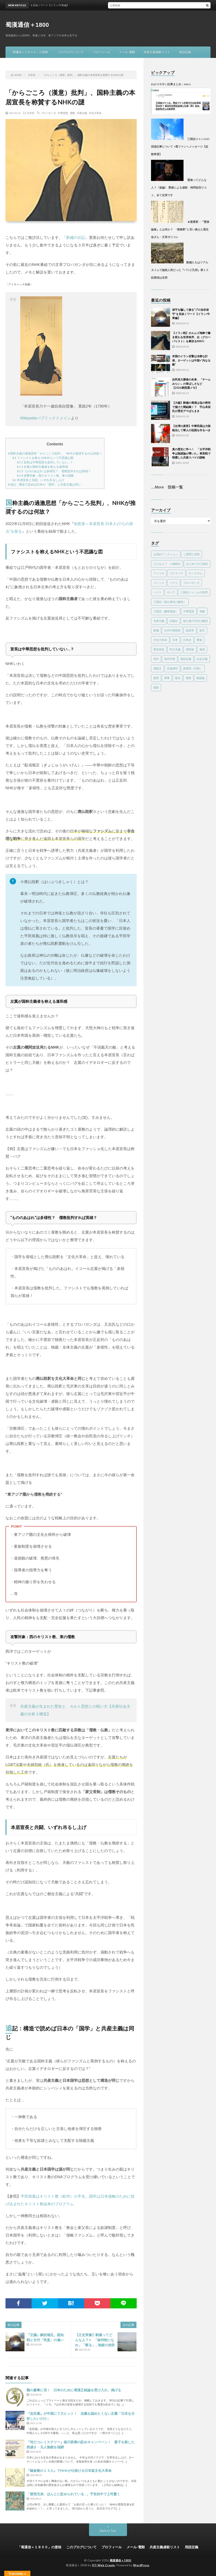  Describe the element at coordinates (72, 113) in the screenshot. I see `儒教` at that location.